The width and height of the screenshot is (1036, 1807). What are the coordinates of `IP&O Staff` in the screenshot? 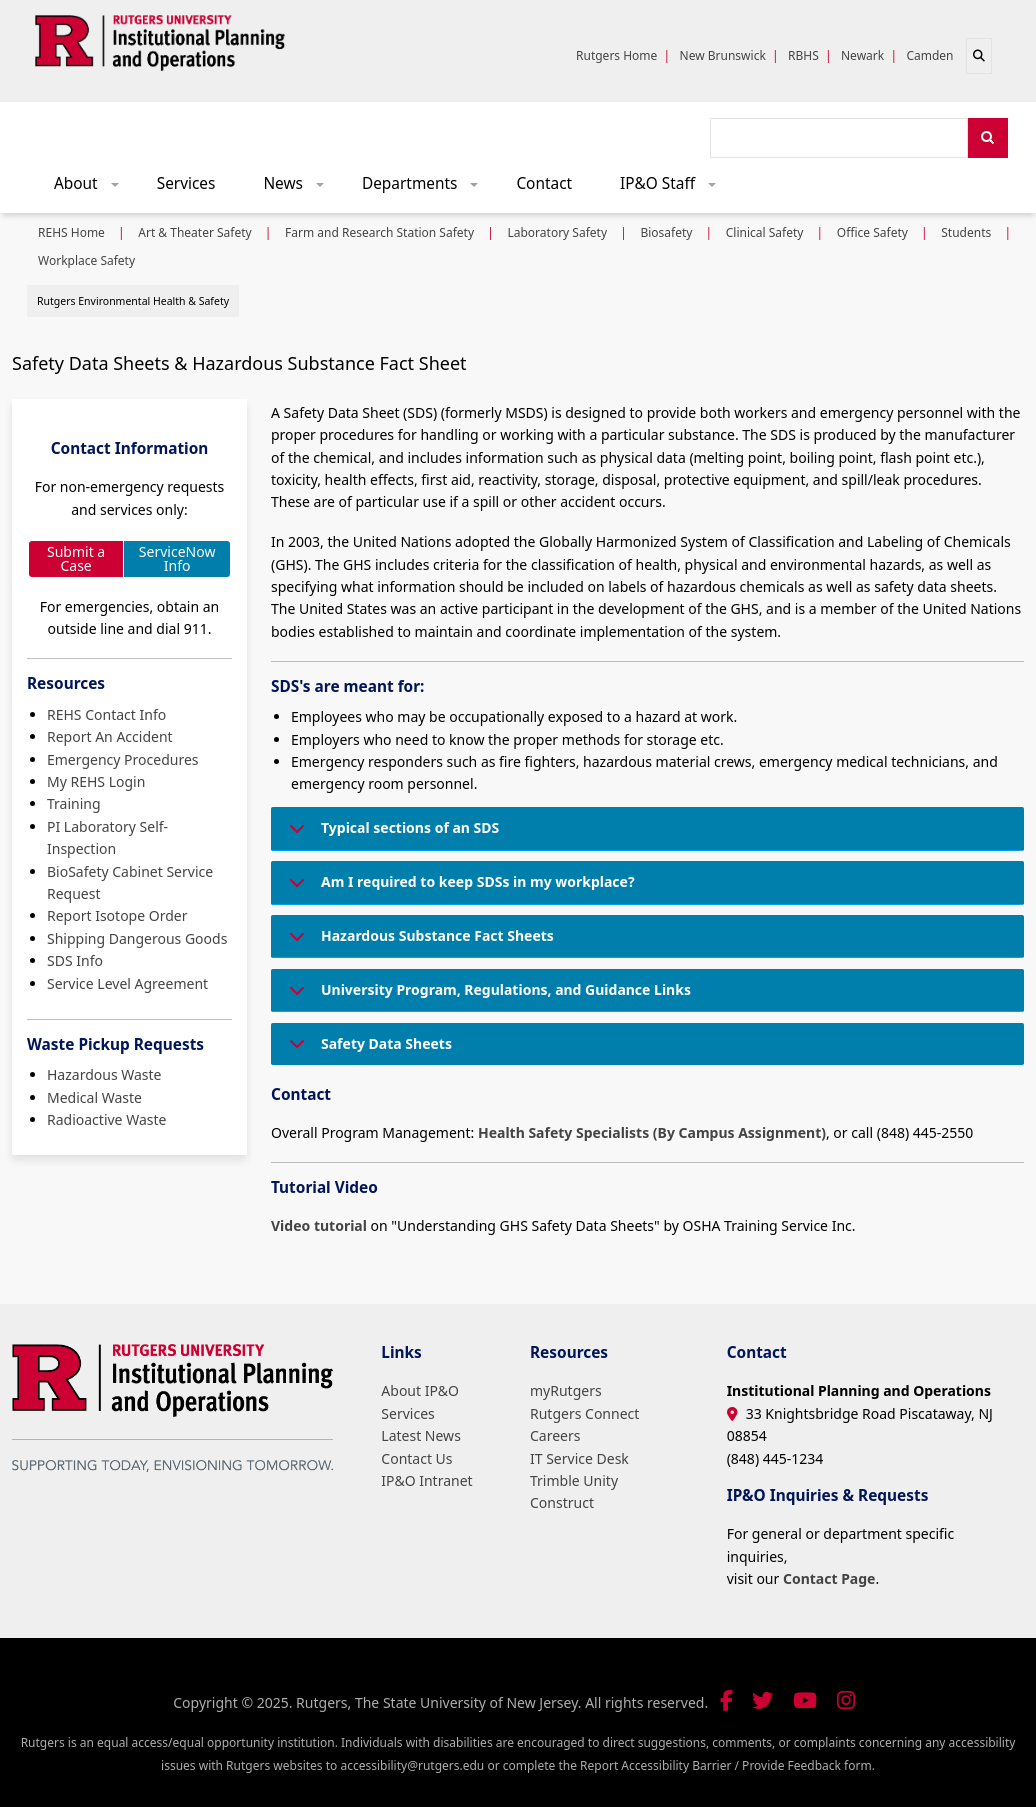 It's located at (675, 188).